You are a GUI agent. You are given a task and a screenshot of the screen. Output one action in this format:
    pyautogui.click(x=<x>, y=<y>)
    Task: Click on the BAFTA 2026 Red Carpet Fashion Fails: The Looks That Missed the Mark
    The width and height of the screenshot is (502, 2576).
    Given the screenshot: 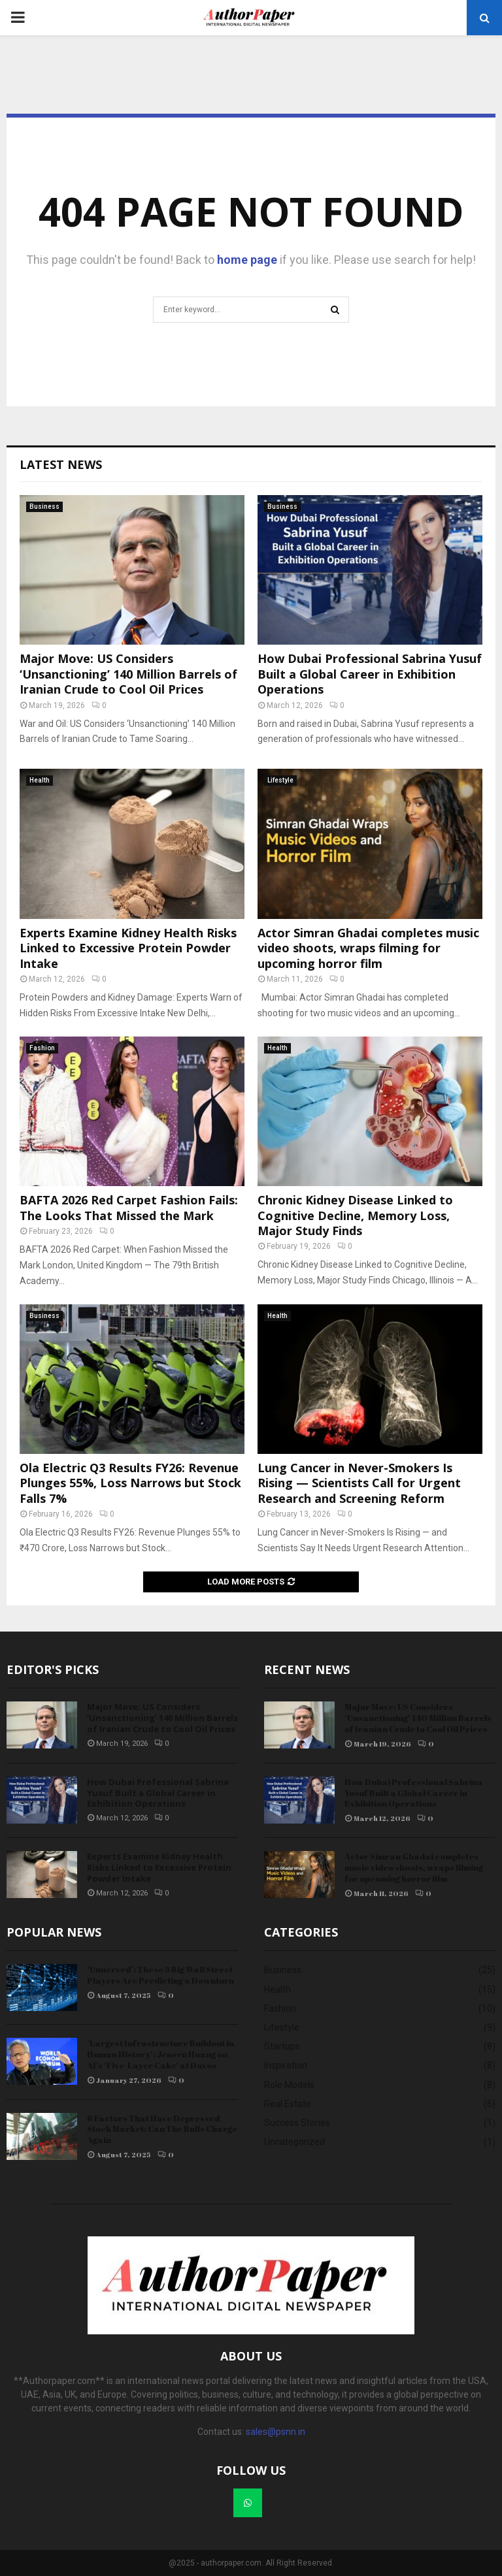 What is the action you would take?
    pyautogui.click(x=129, y=1207)
    